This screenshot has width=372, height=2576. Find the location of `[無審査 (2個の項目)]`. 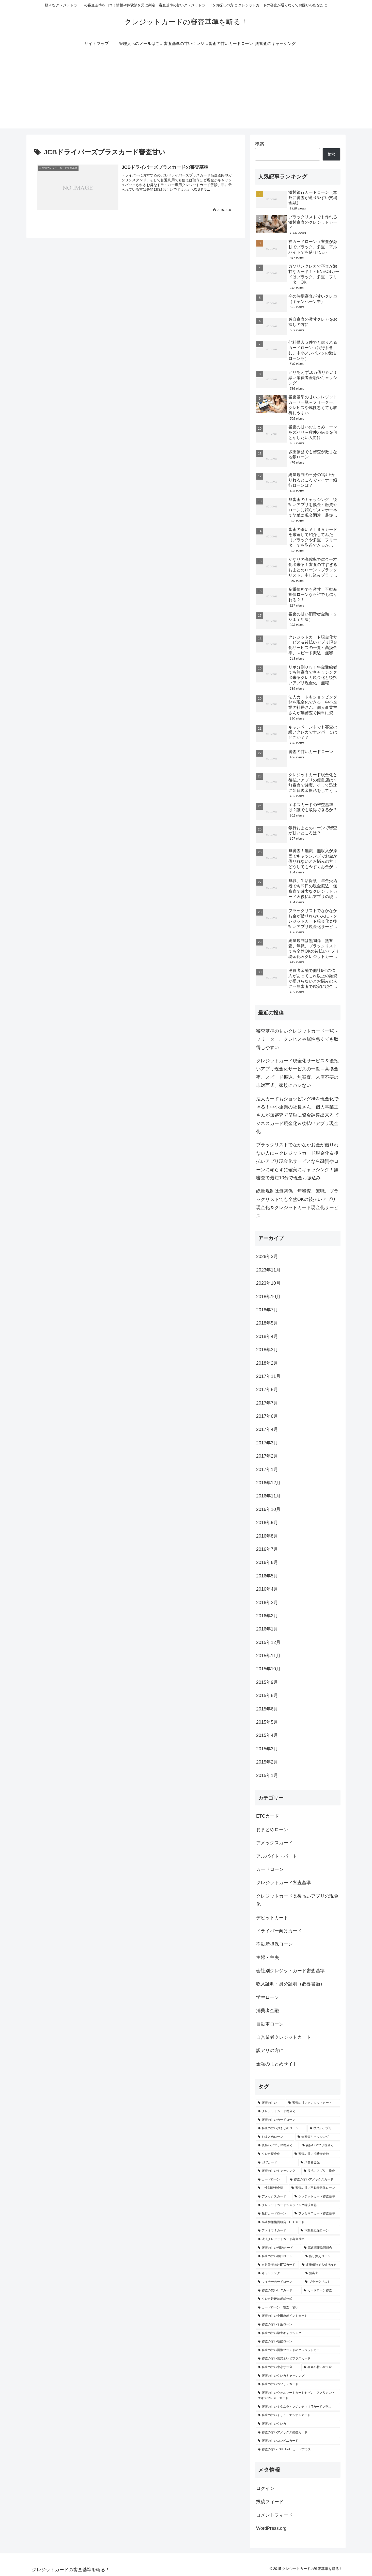

[無審査 (2個の項目)] is located at coordinates (321, 2273).